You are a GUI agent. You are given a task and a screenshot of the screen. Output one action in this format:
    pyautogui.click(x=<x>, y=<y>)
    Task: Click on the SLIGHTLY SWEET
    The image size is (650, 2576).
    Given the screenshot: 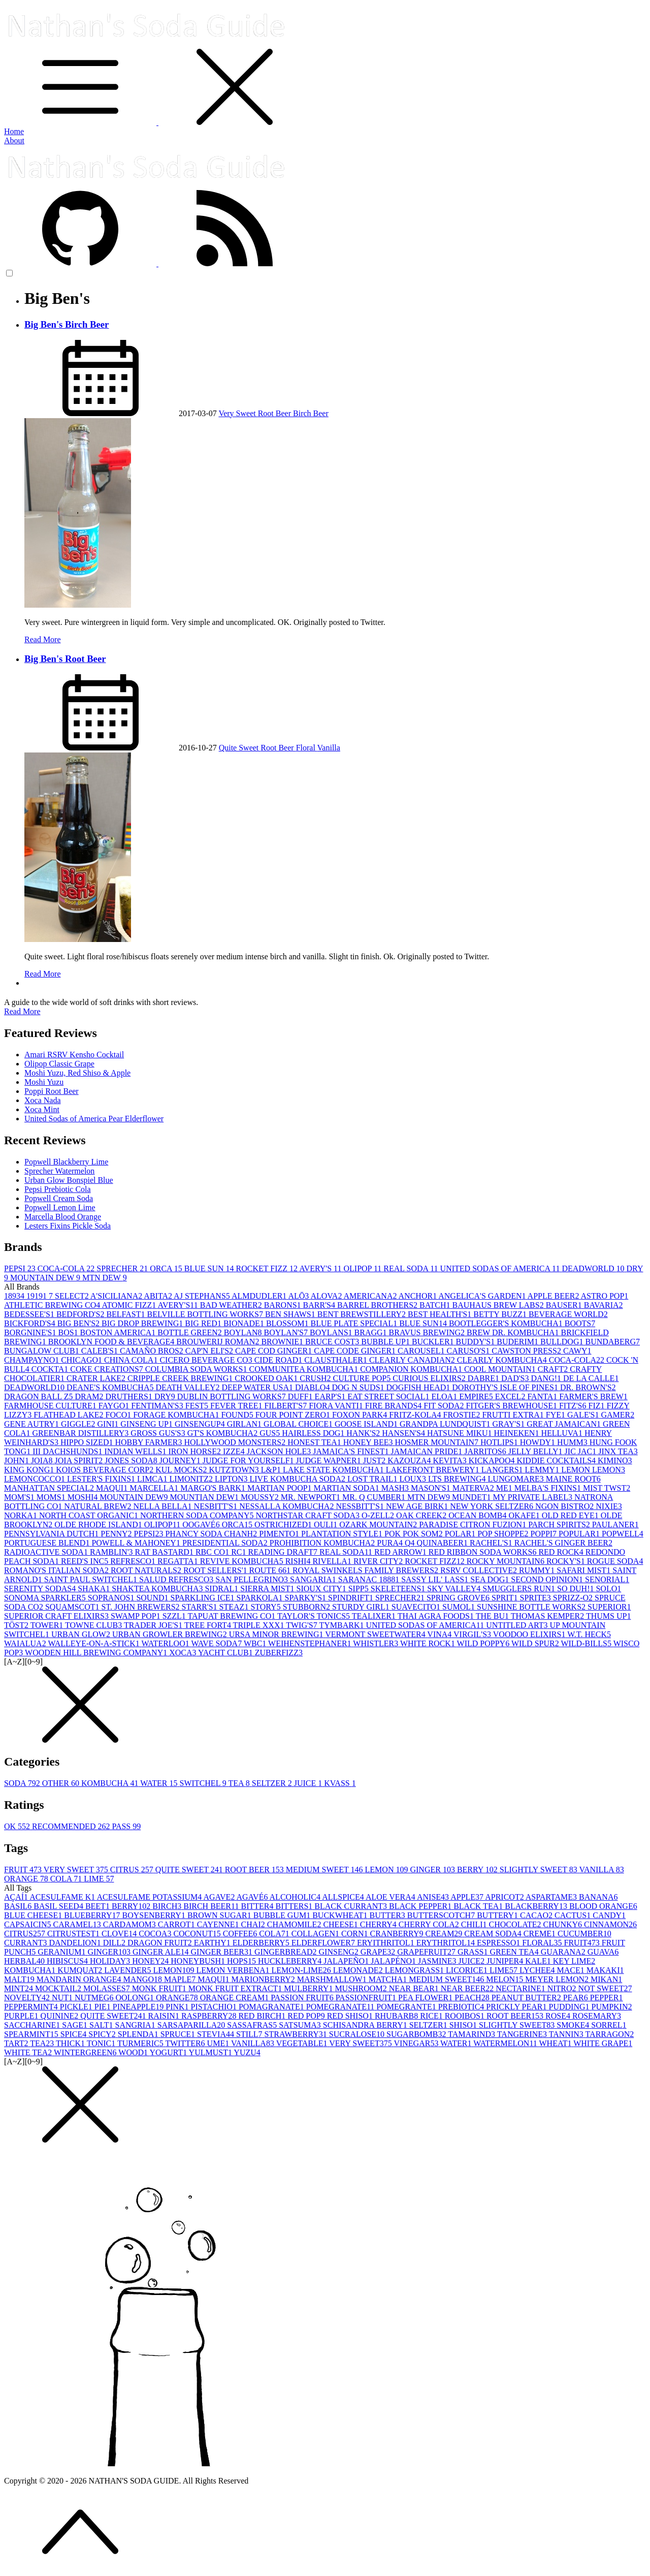 What is the action you would take?
    pyautogui.click(x=539, y=1869)
    